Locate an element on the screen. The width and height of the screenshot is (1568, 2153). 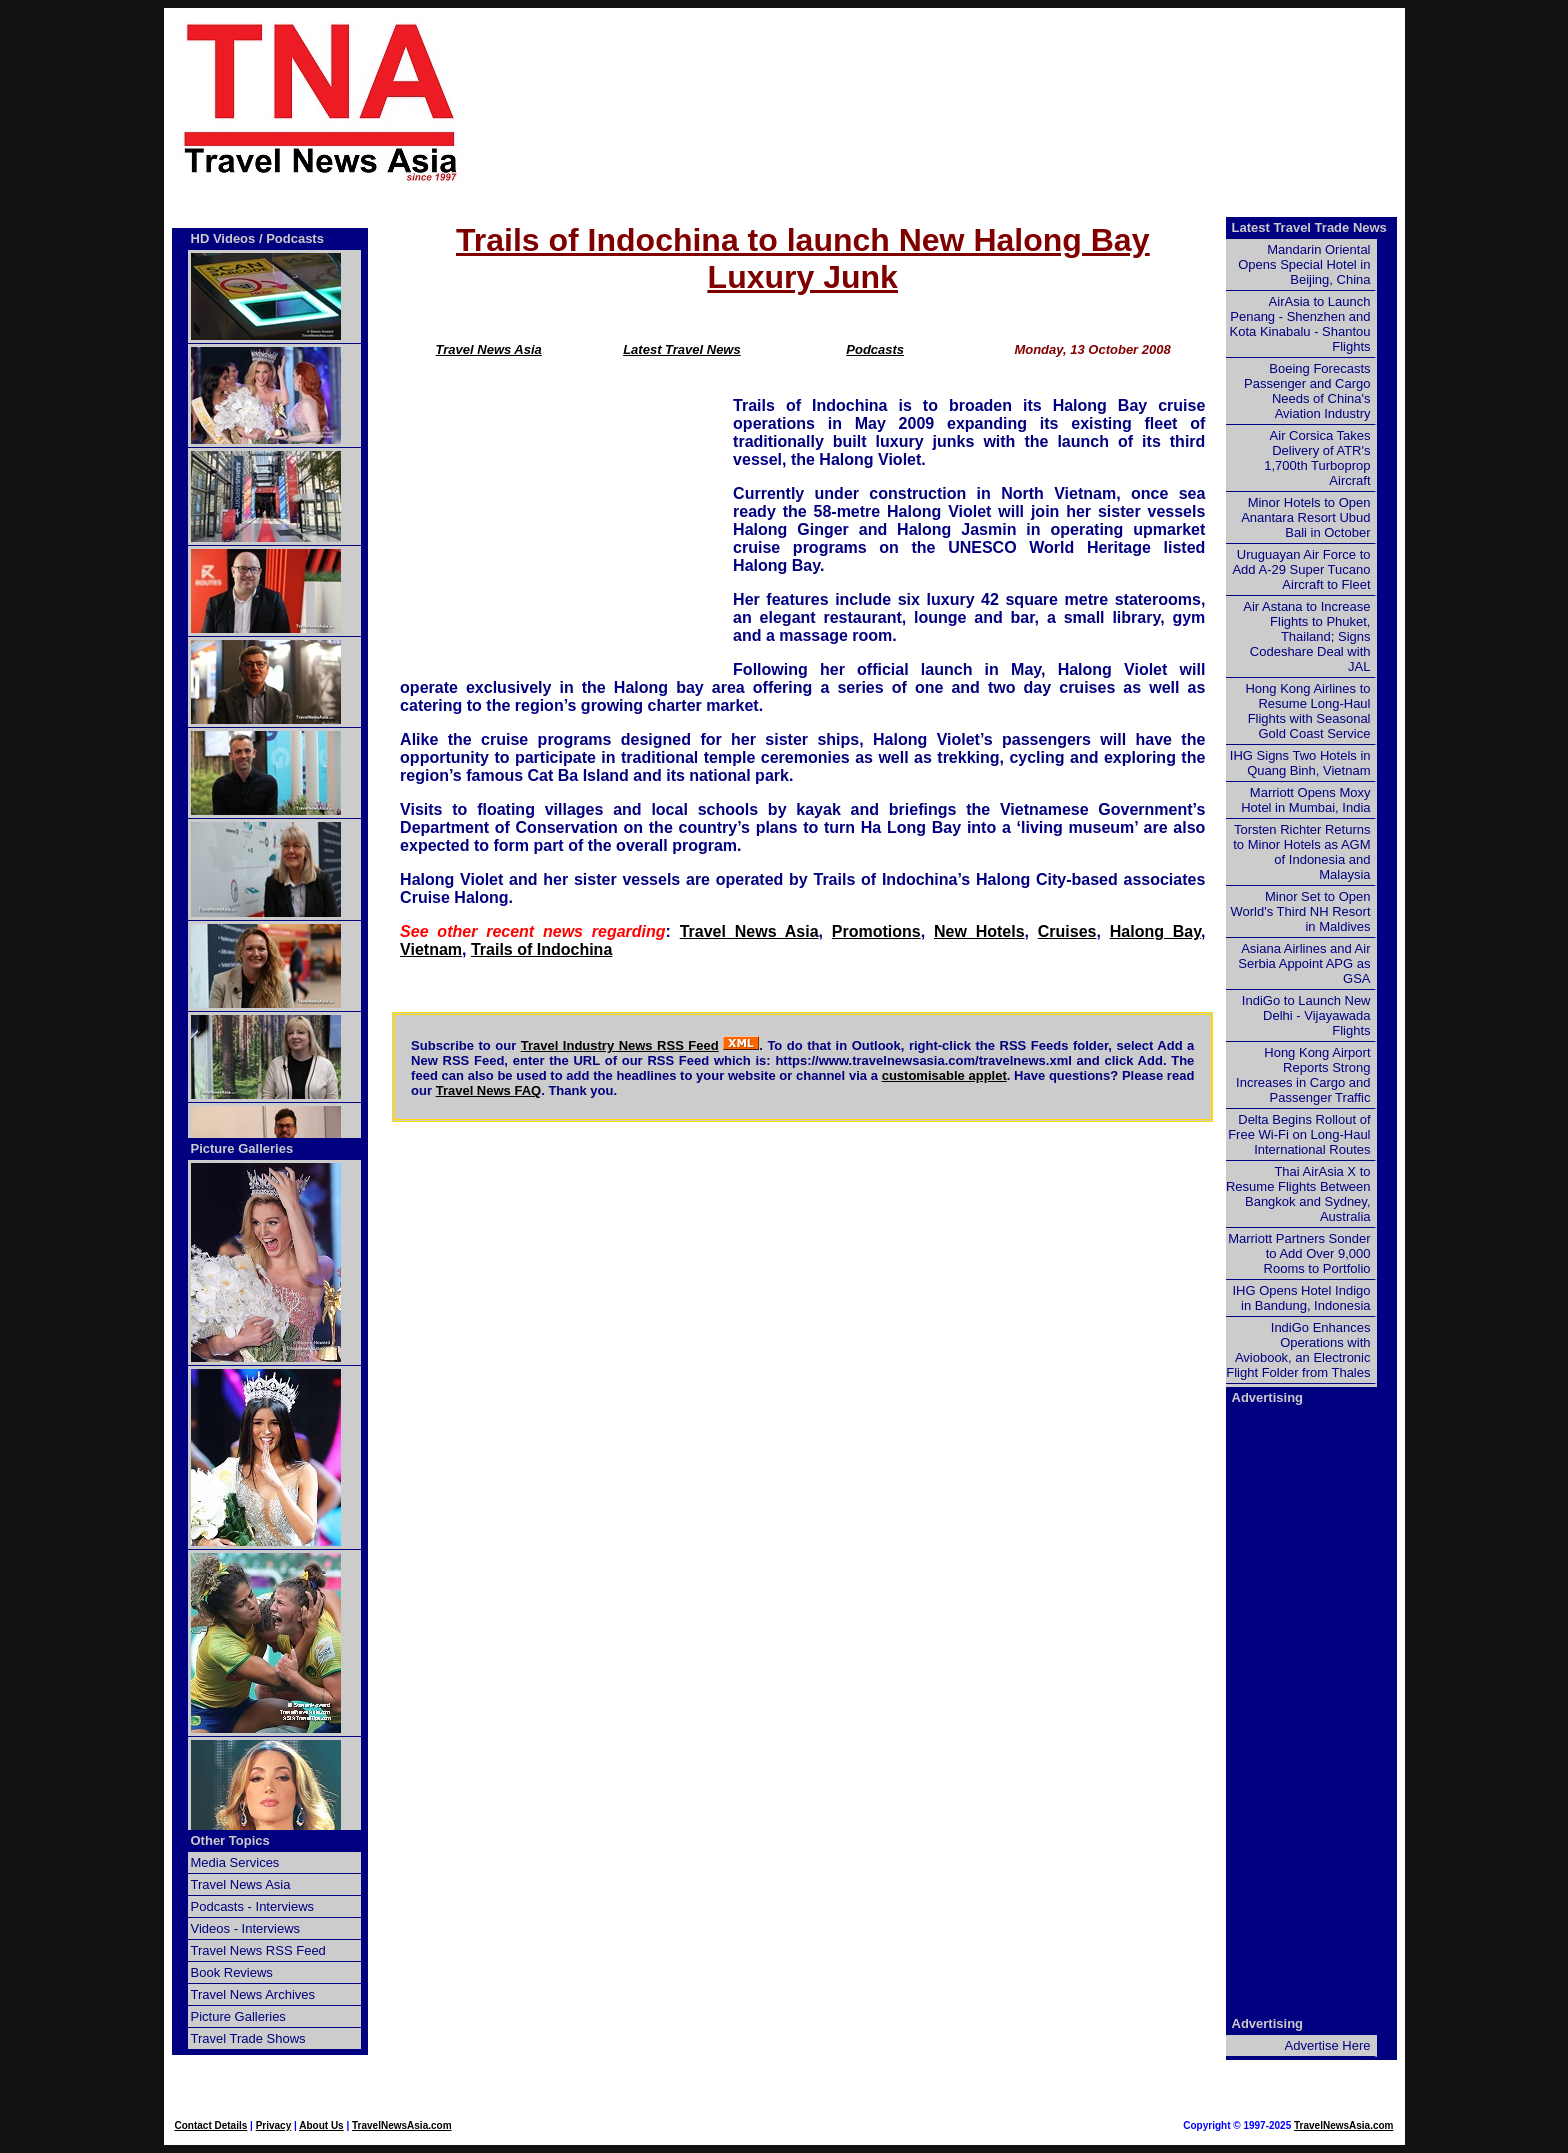
Thai AirAsia X to Resume Flights Between Bangkok and Sydney, Australia is located at coordinates (1298, 1194).